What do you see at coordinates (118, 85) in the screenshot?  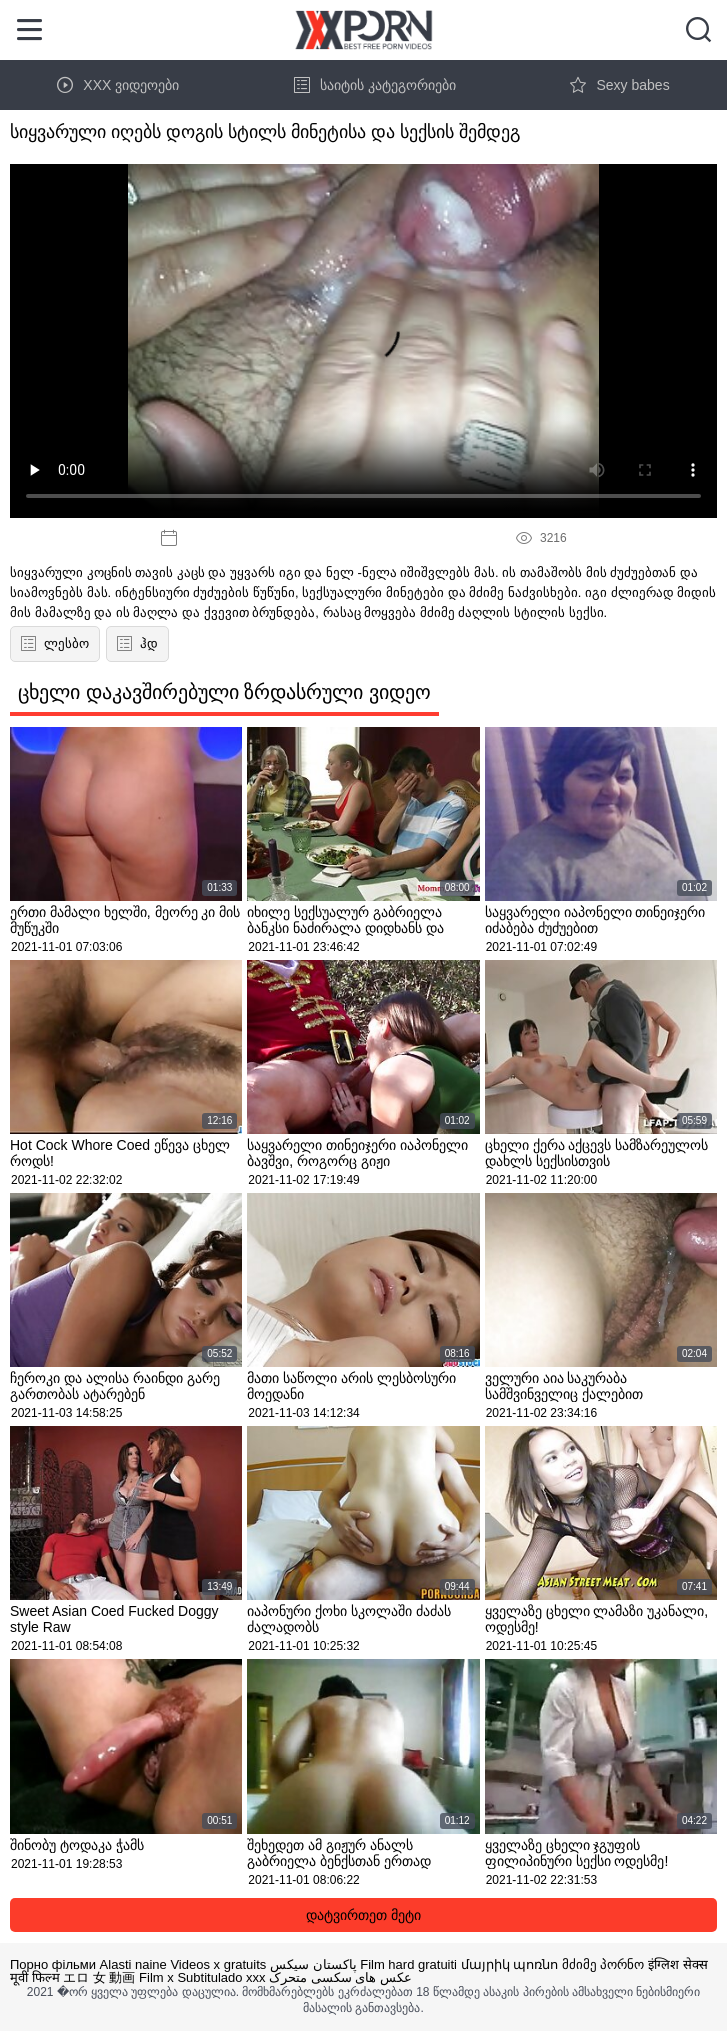 I see `XXX ვიდეოები` at bounding box center [118, 85].